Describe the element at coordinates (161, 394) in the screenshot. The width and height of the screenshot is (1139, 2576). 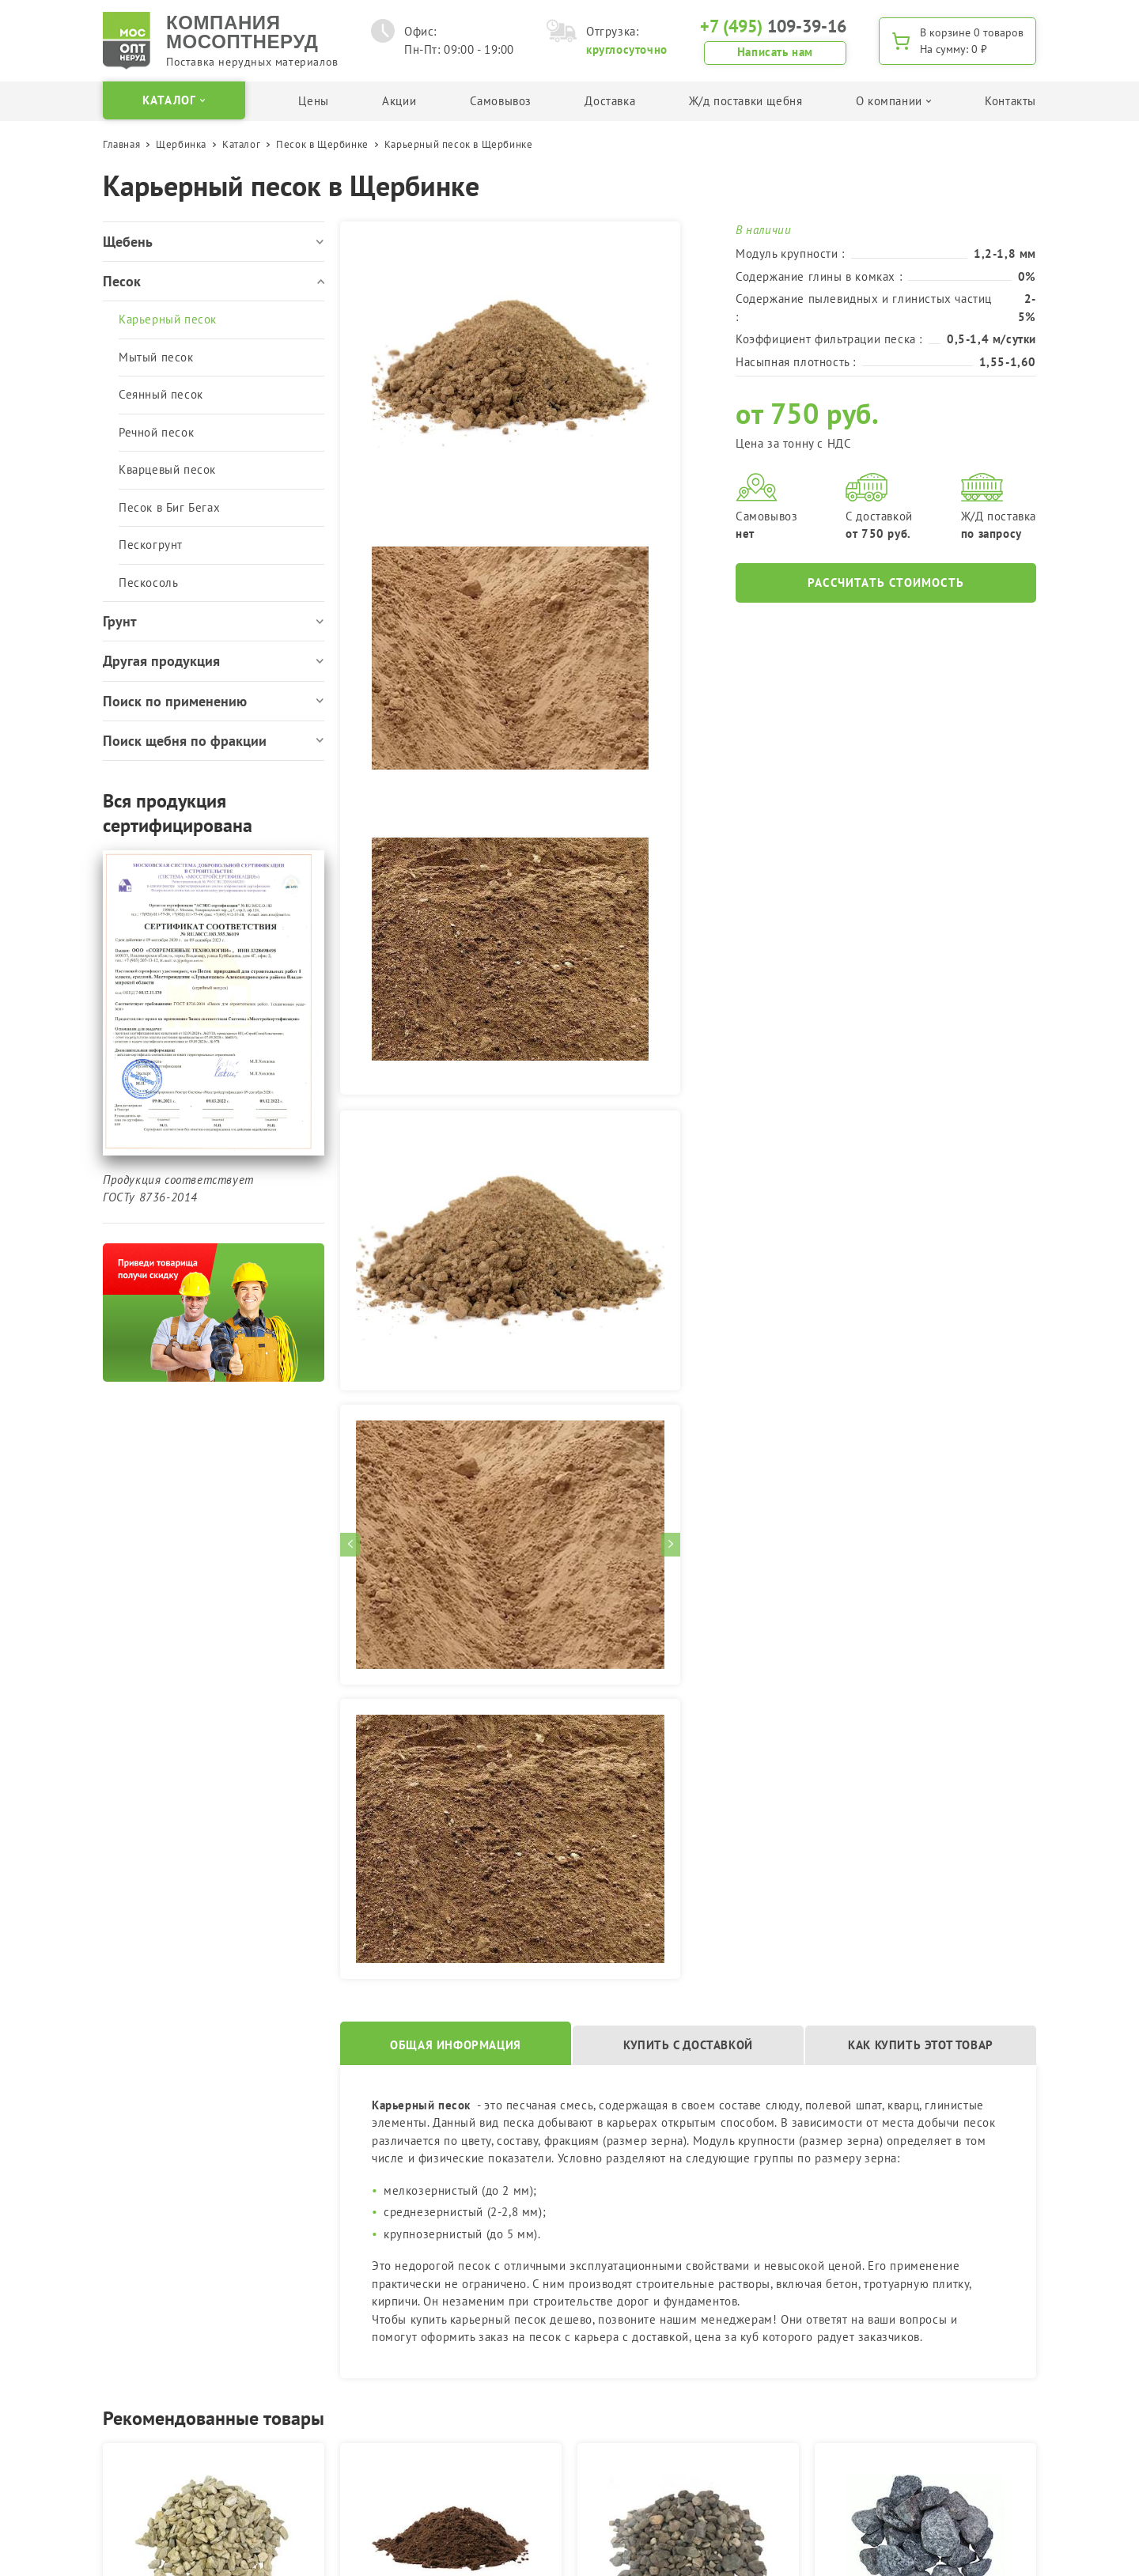
I see `Сеянный песок` at that location.